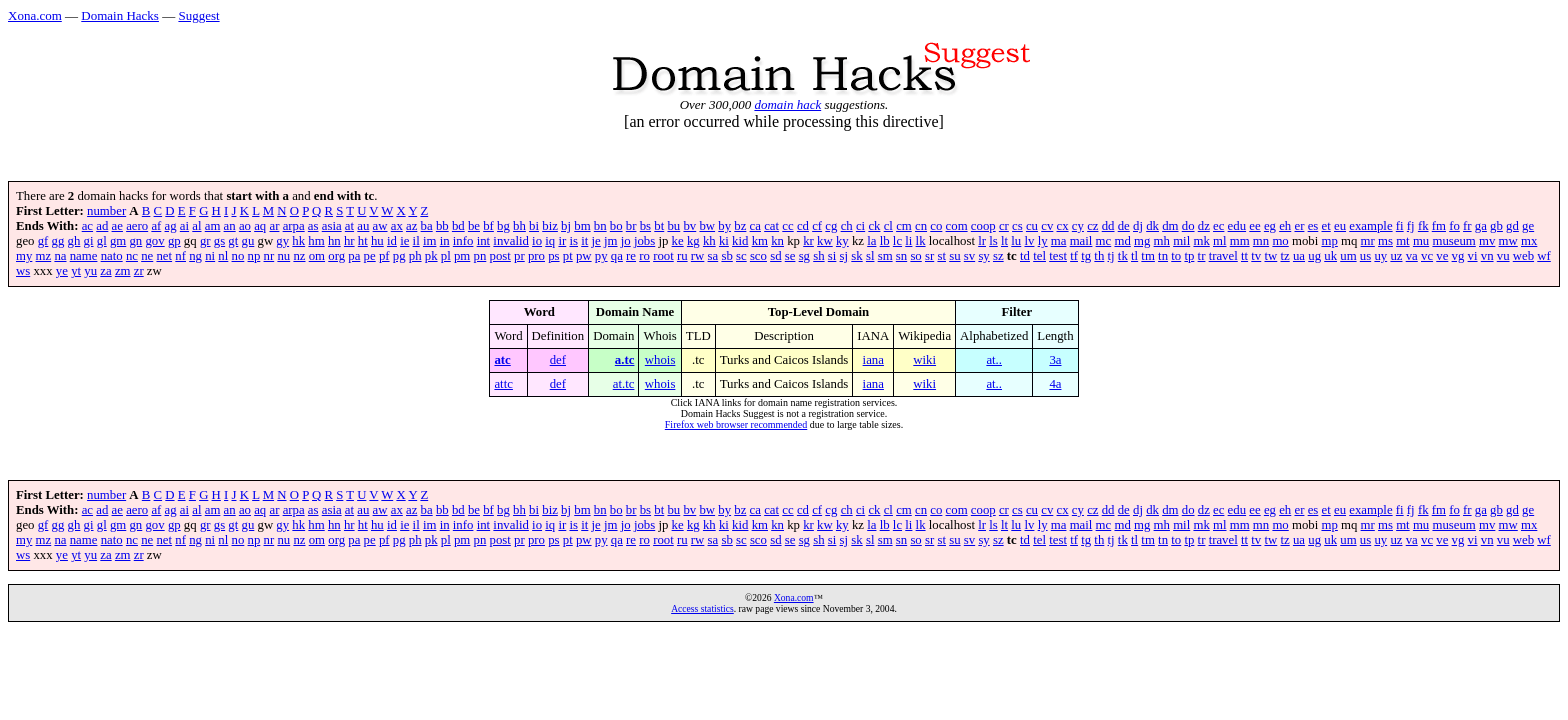  I want to click on ls, so click(993, 241).